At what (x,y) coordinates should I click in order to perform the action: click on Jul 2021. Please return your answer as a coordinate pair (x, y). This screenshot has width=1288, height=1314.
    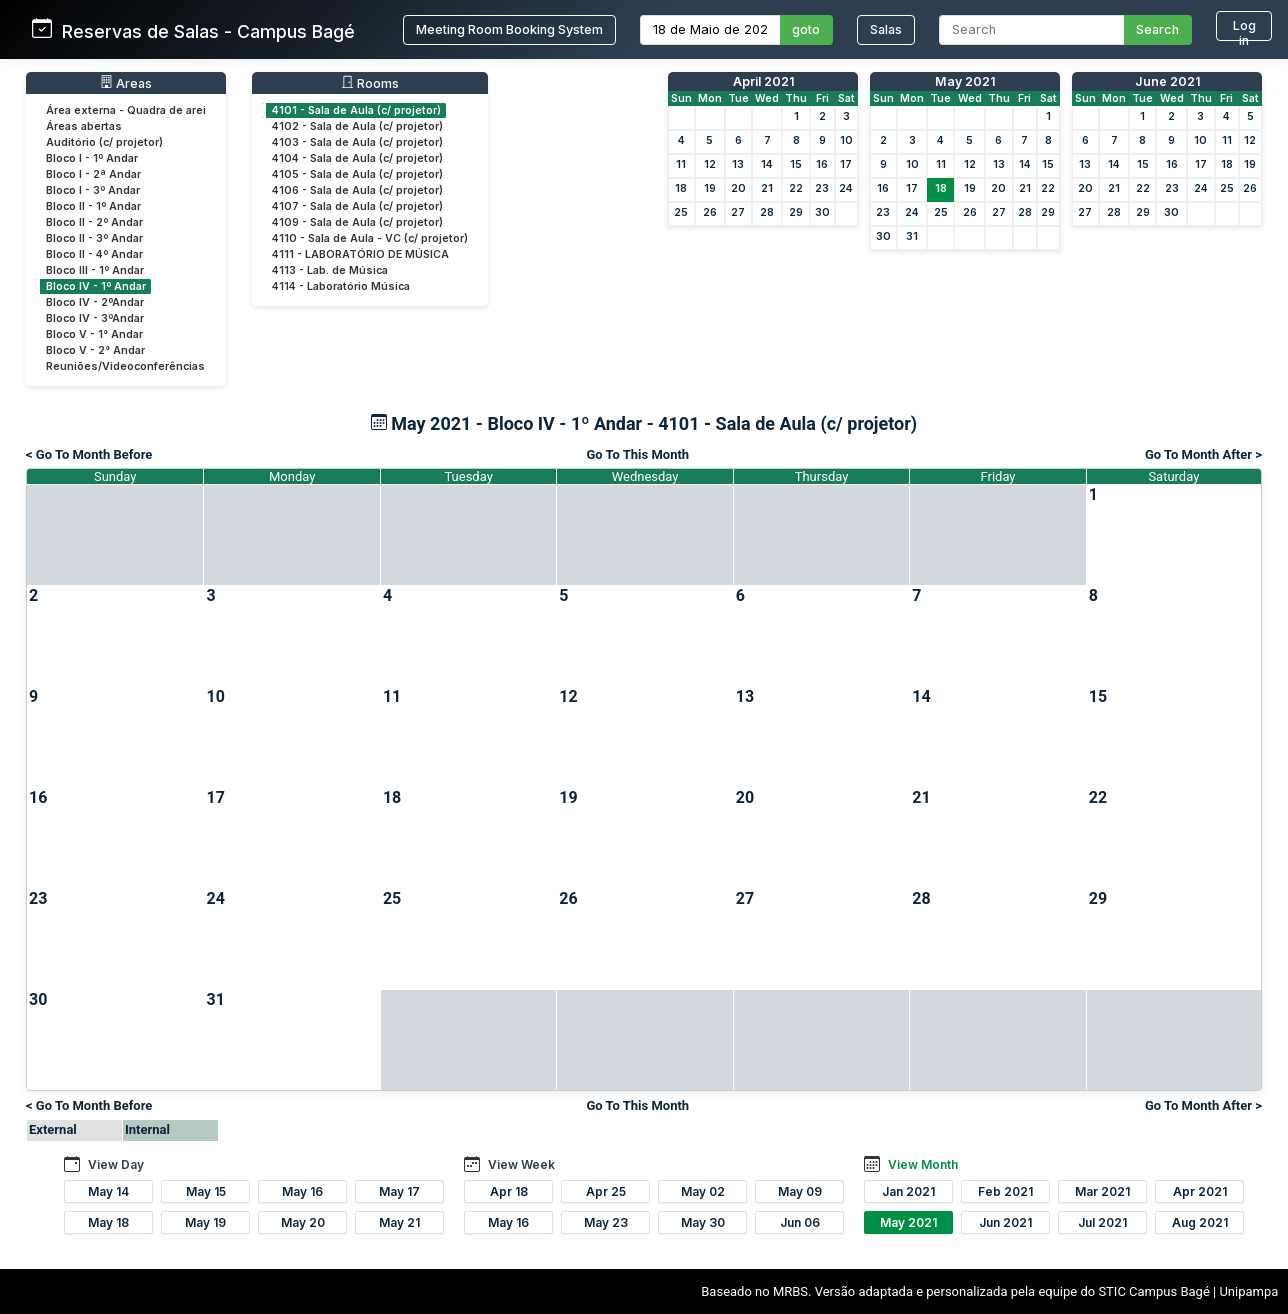
    Looking at the image, I should click on (1102, 1222).